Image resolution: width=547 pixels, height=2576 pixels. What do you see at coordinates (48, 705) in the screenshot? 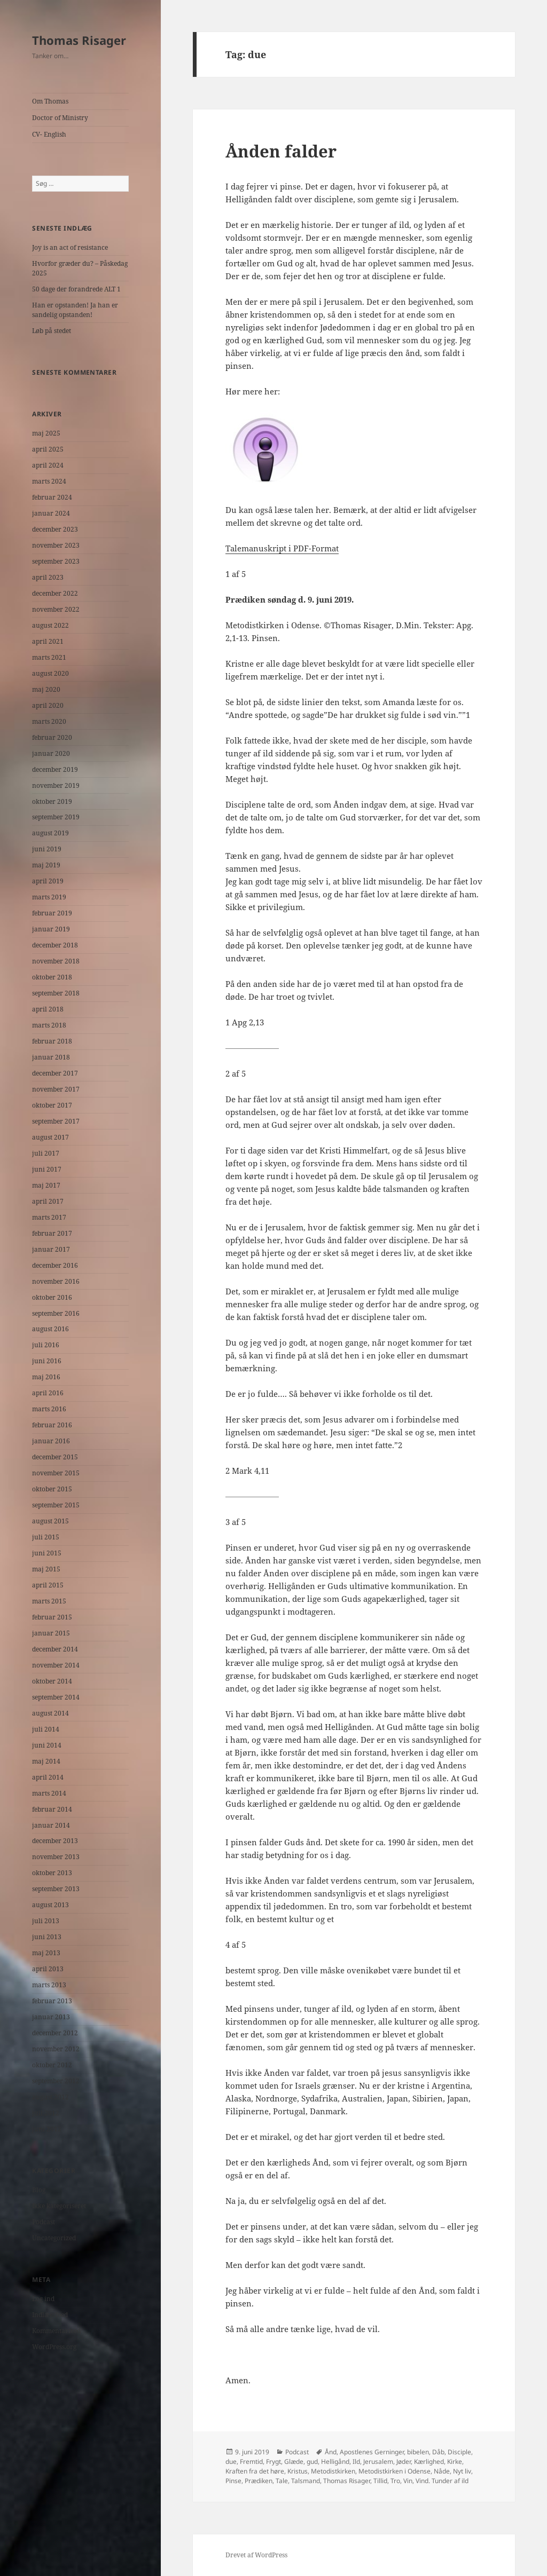
I see `april 2020` at bounding box center [48, 705].